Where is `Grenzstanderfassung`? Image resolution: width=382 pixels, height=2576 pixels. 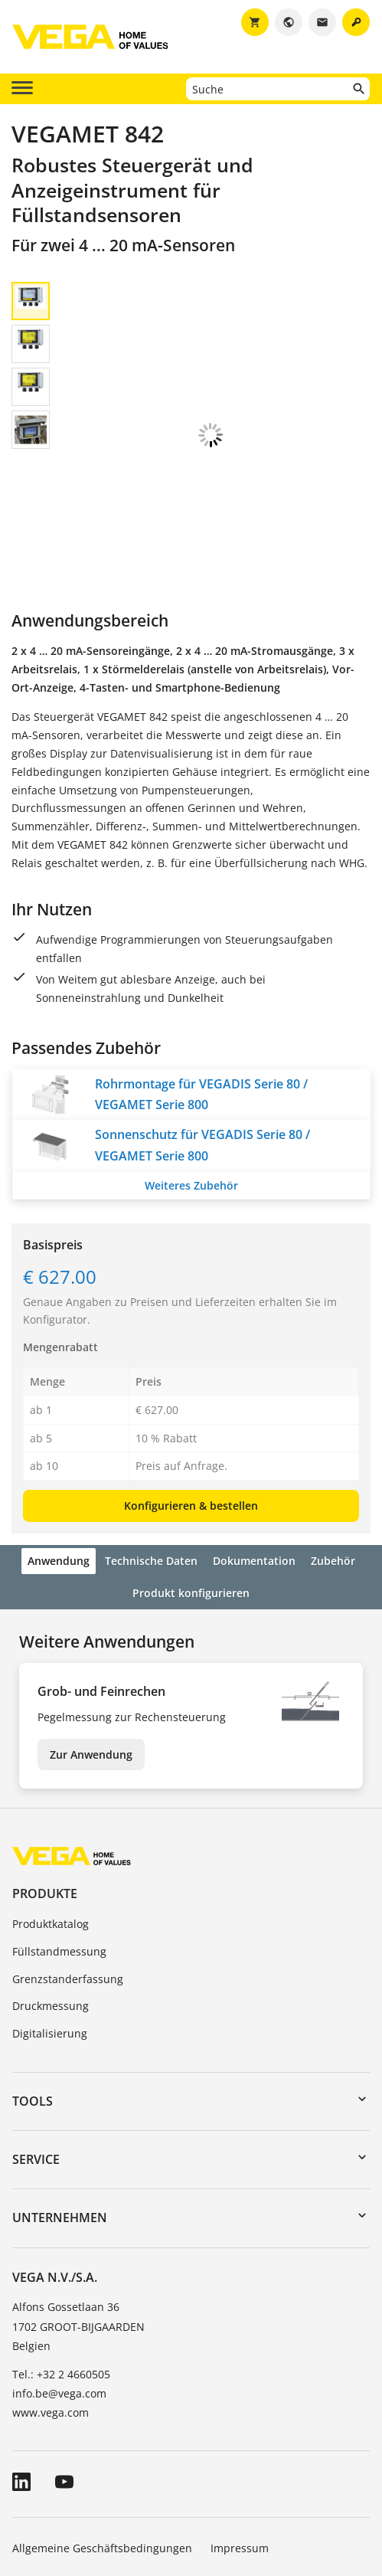
Grenzstanderfassung is located at coordinates (67, 1871).